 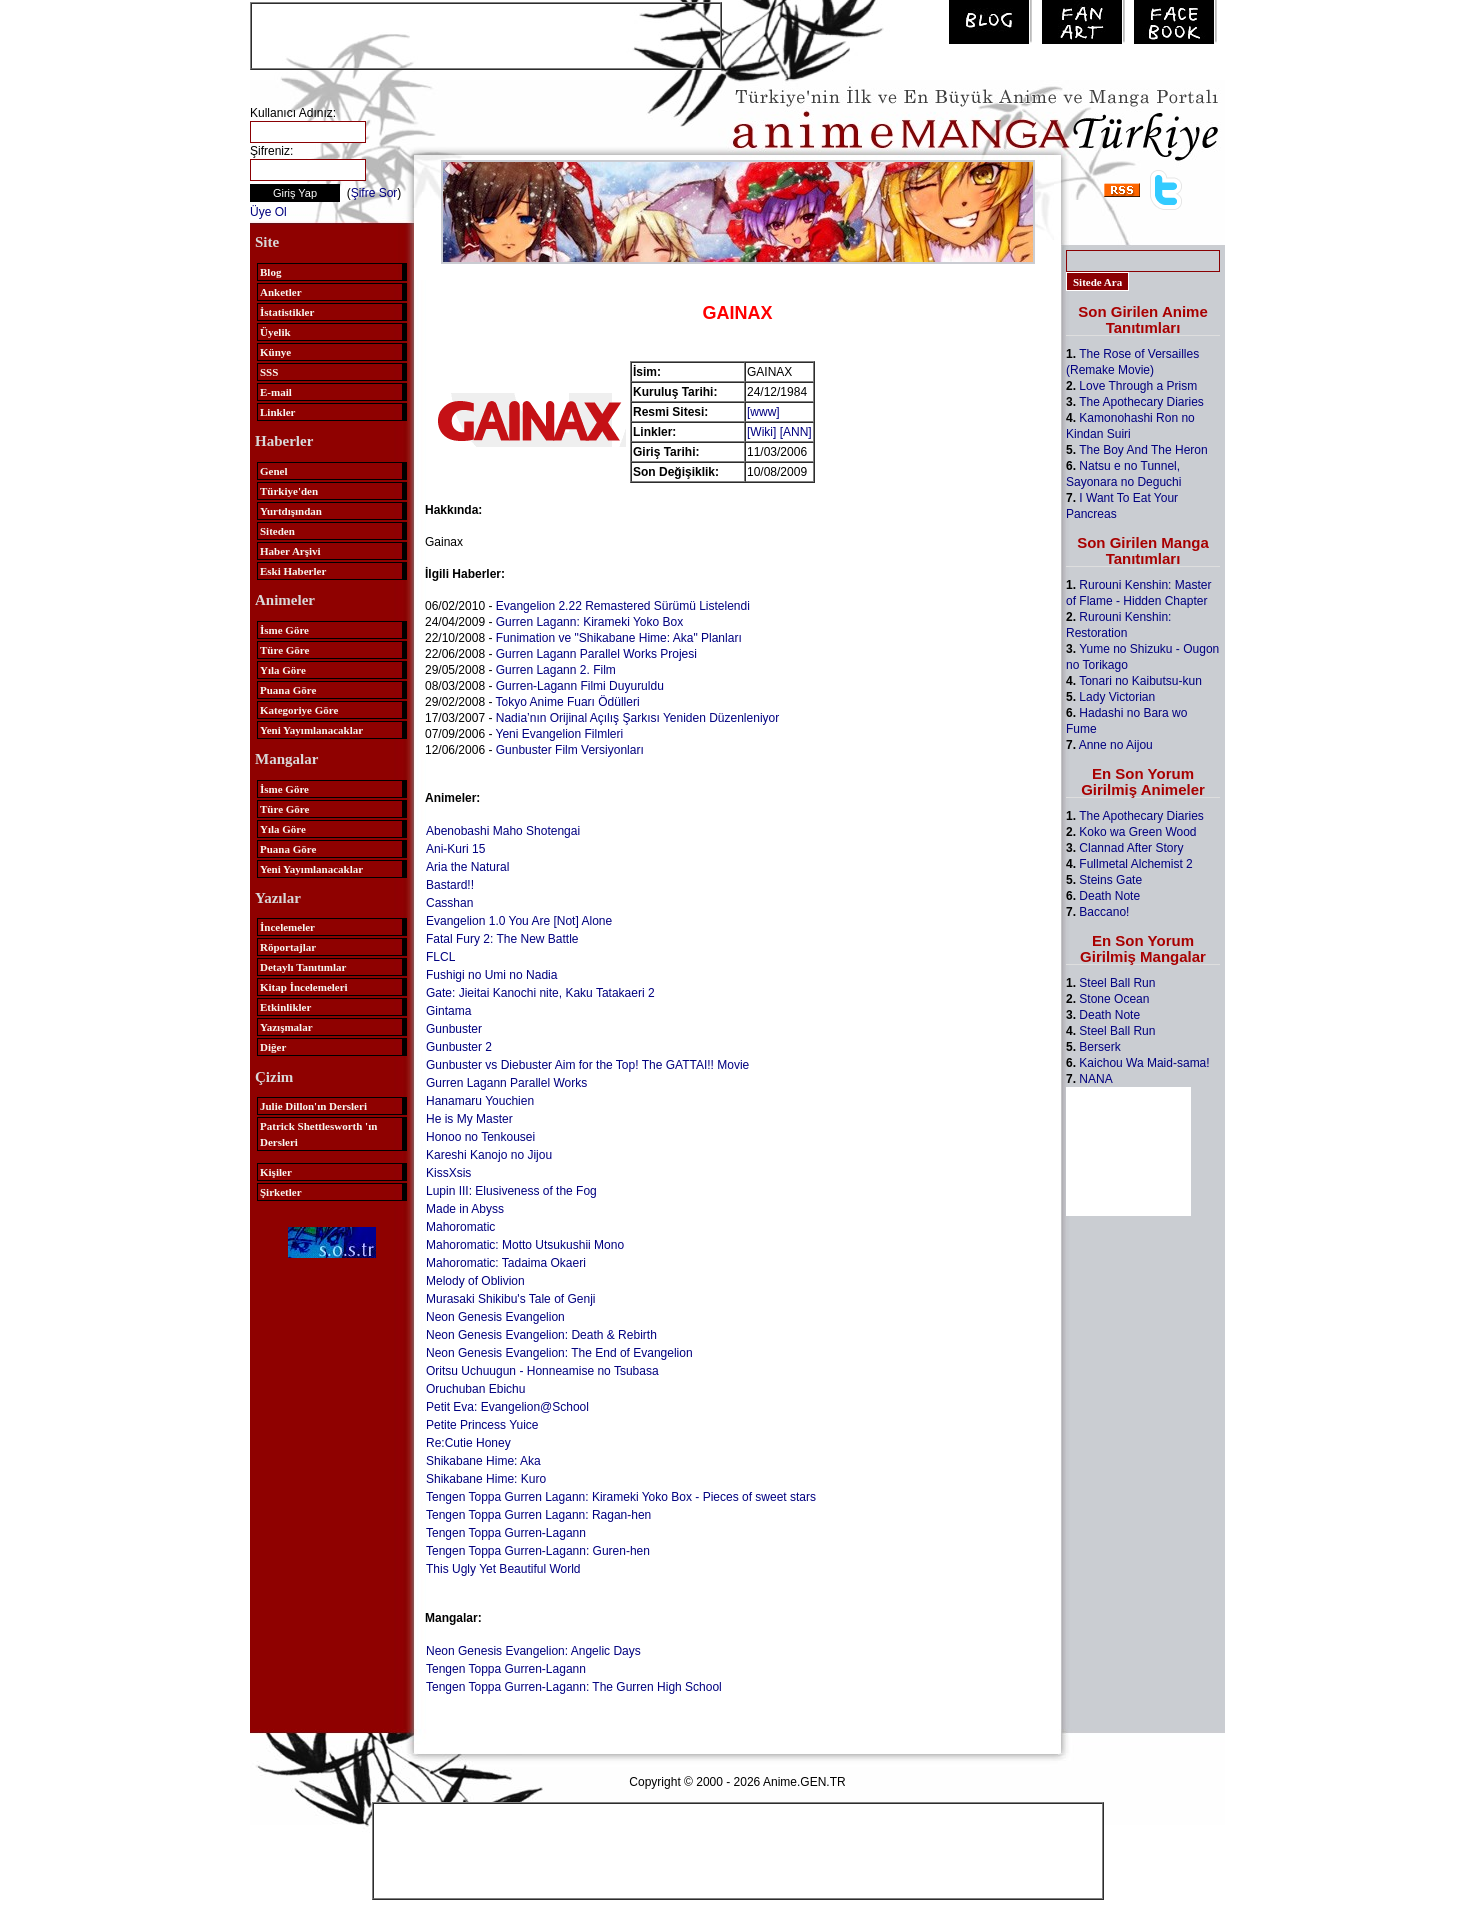 What do you see at coordinates (541, 1335) in the screenshot?
I see `Neon Genesis Evangelion: Death & Rebirth` at bounding box center [541, 1335].